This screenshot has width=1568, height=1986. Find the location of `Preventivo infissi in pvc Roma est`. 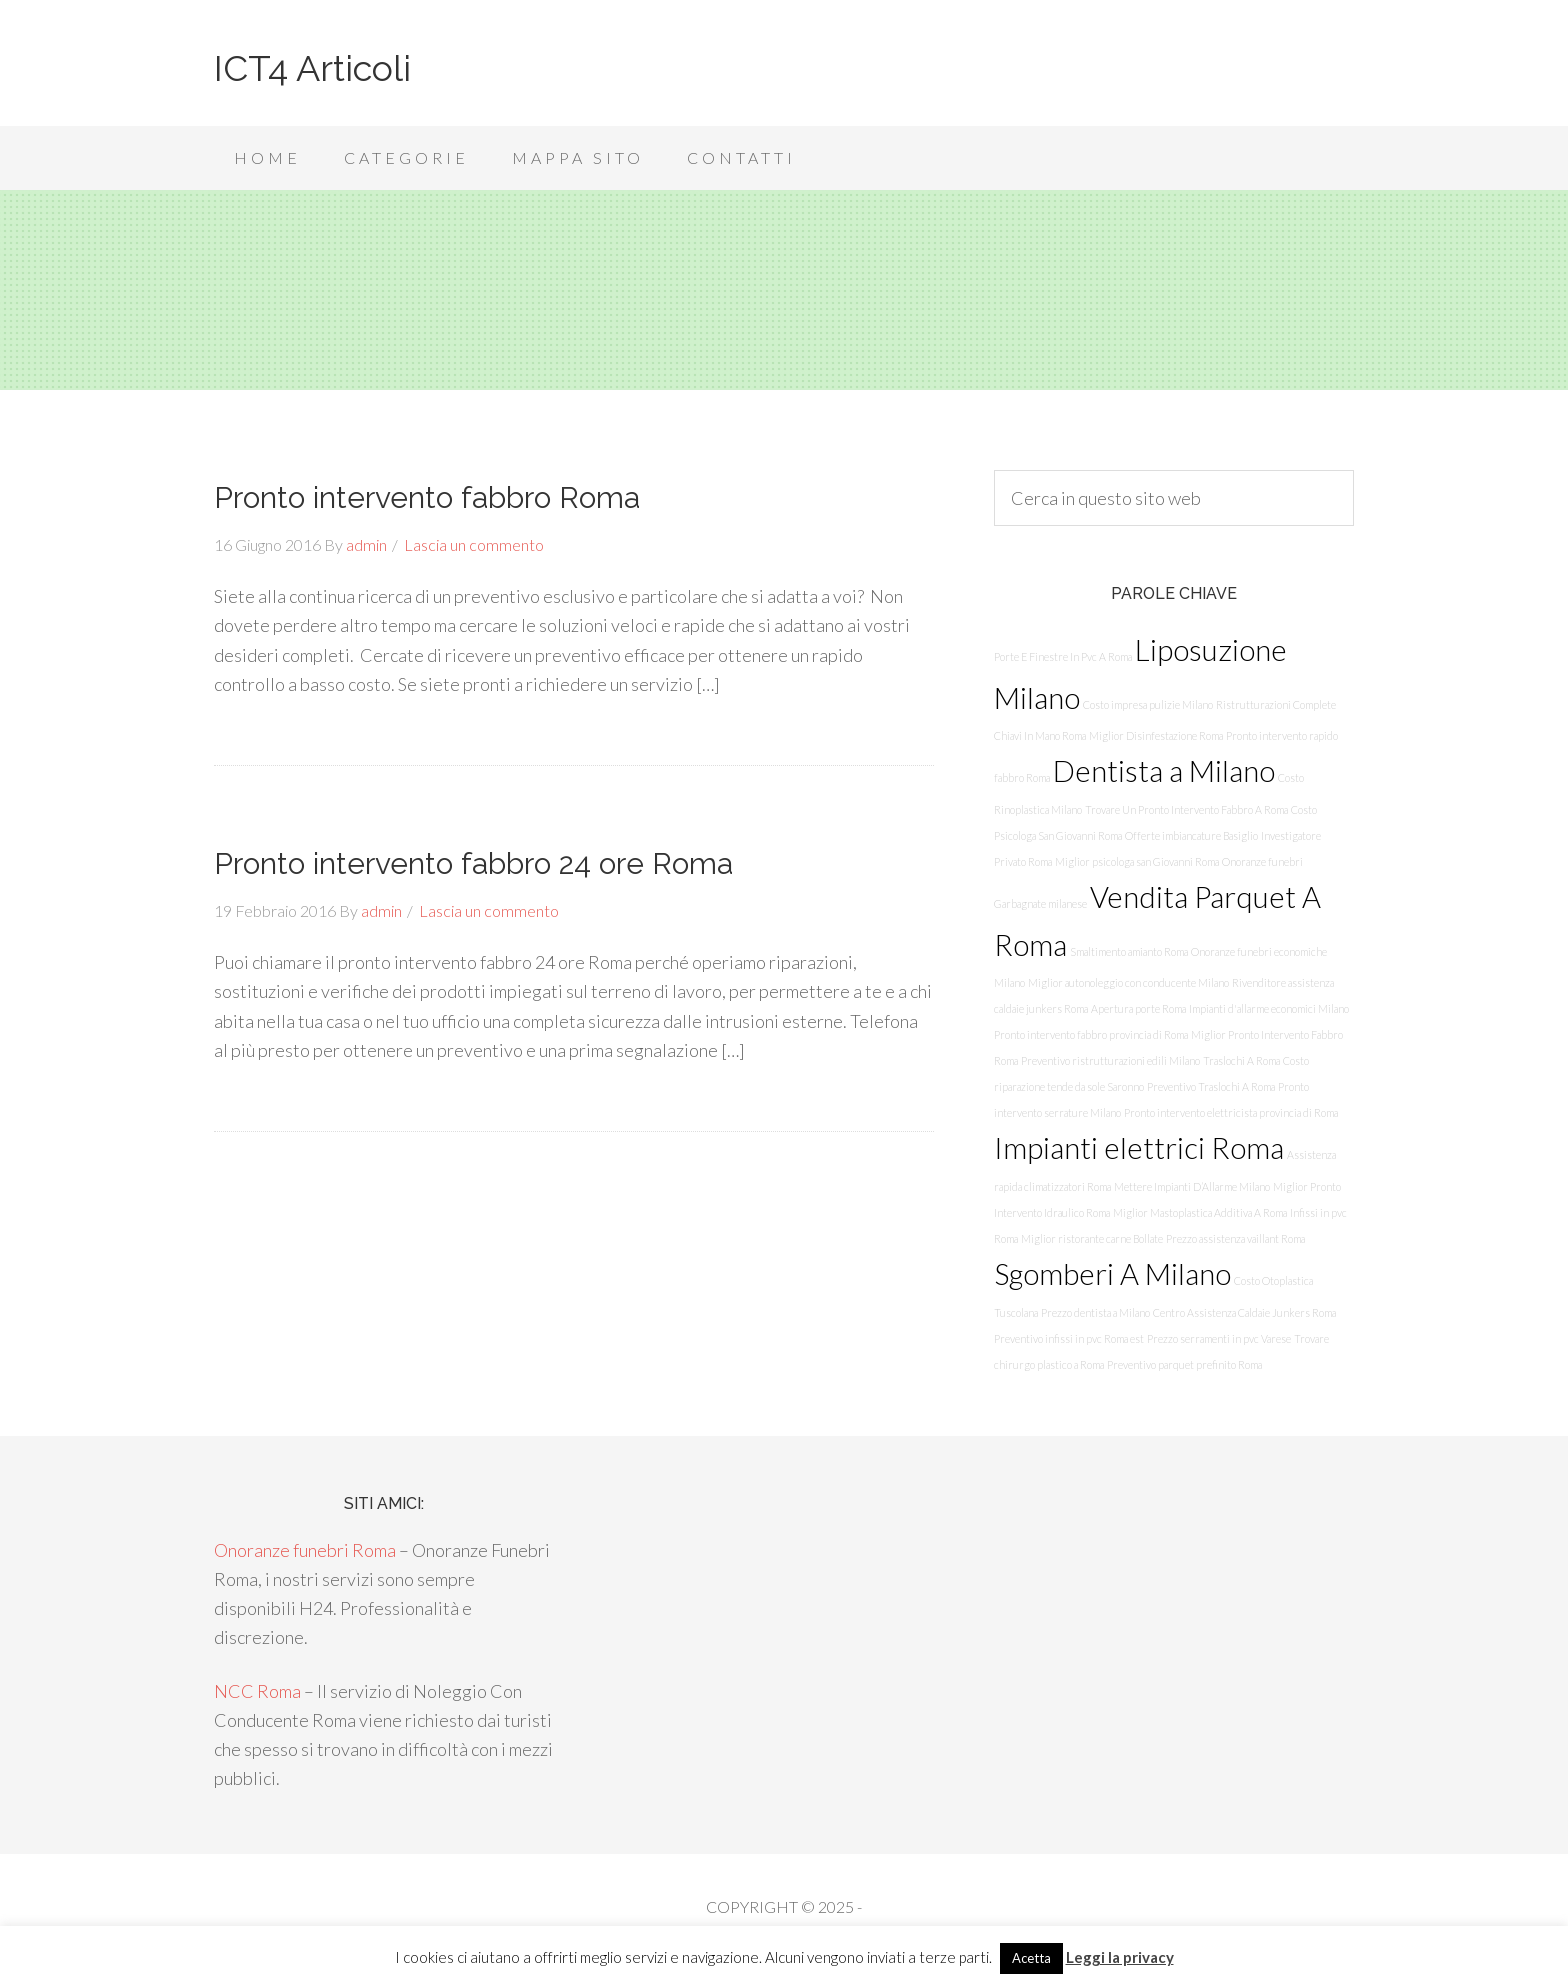

Preventivo infissi in pvc Roma est is located at coordinates (1069, 1338).